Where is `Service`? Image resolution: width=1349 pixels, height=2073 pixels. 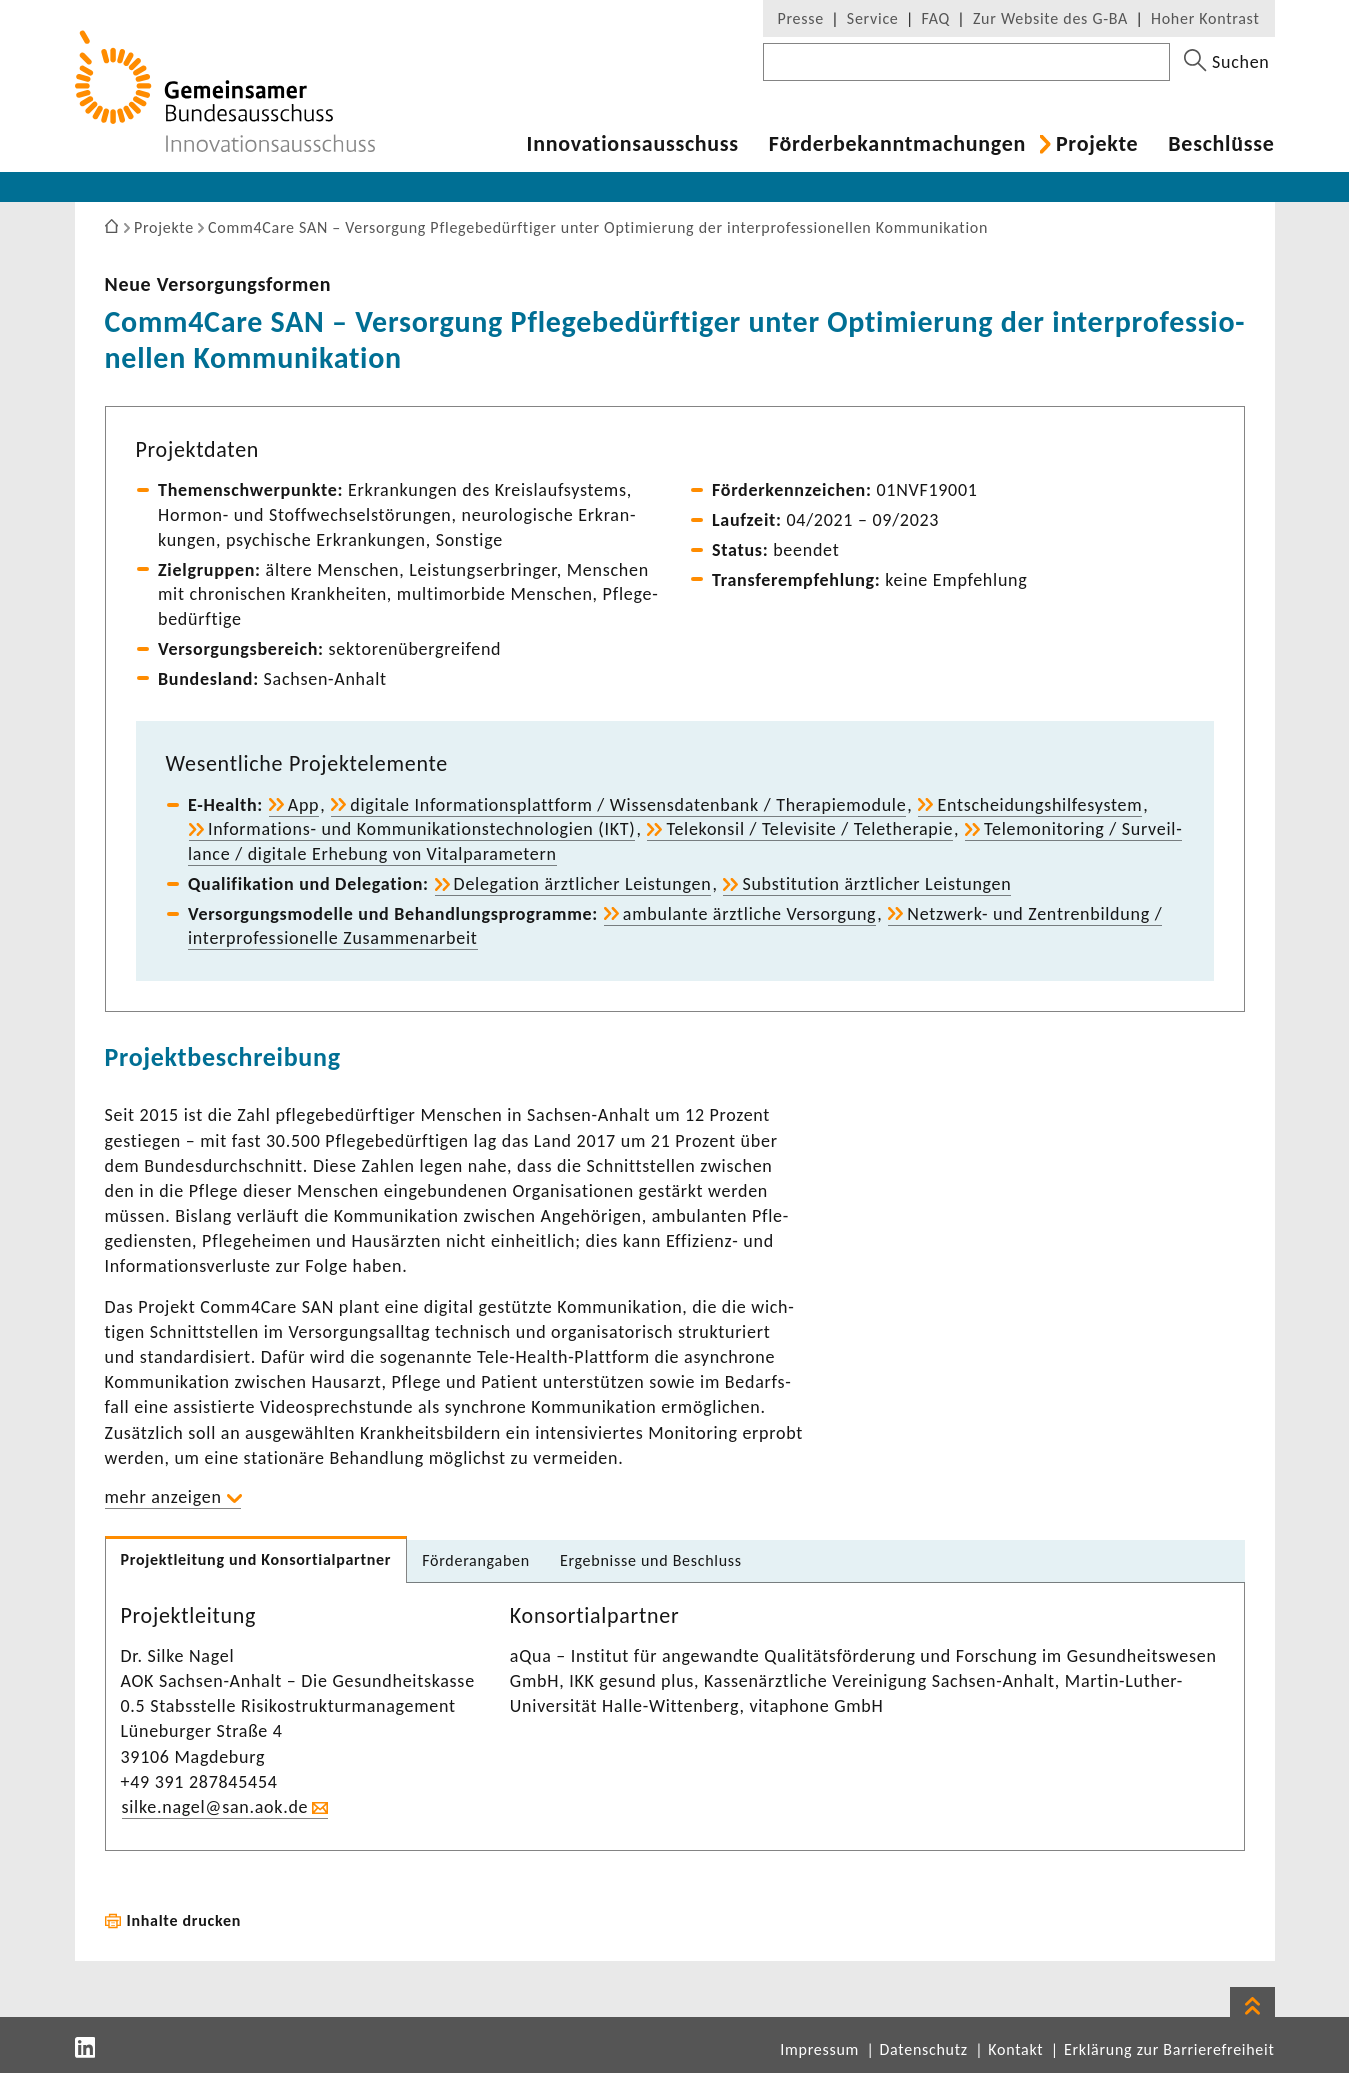
Service is located at coordinates (873, 18).